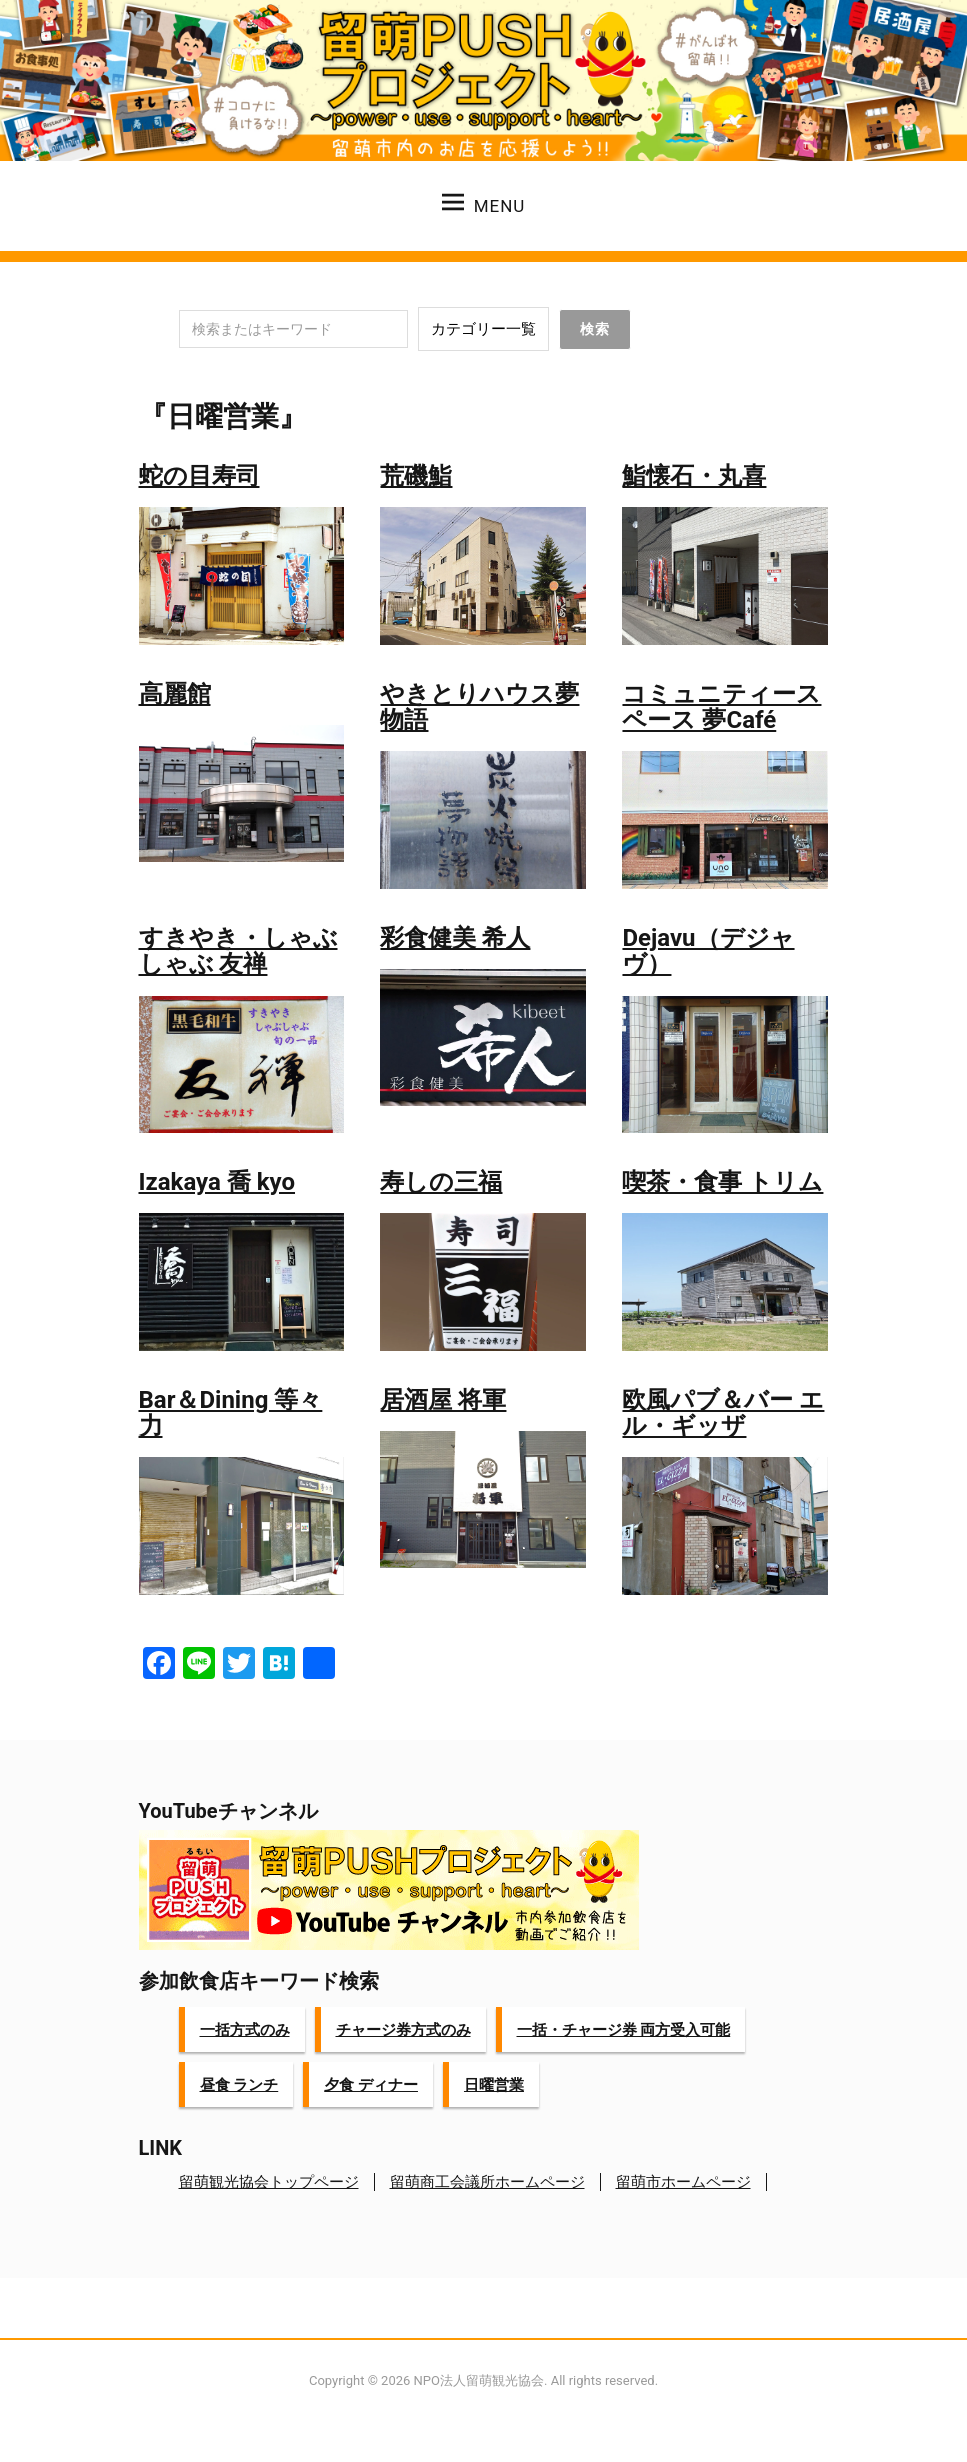 The image size is (967, 2462). Describe the element at coordinates (484, 203) in the screenshot. I see `Menu` at that location.